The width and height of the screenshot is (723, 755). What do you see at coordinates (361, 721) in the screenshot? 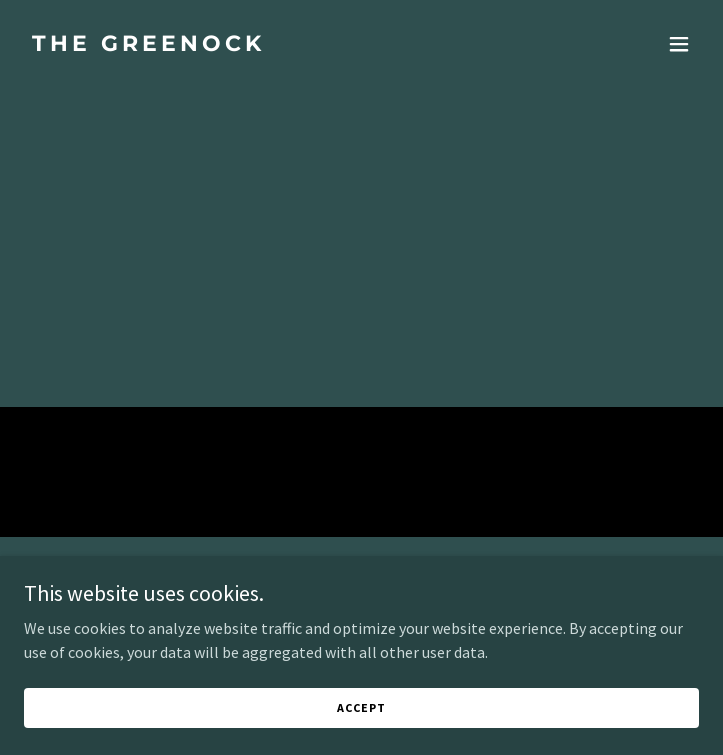
I see `Accept` at bounding box center [361, 721].